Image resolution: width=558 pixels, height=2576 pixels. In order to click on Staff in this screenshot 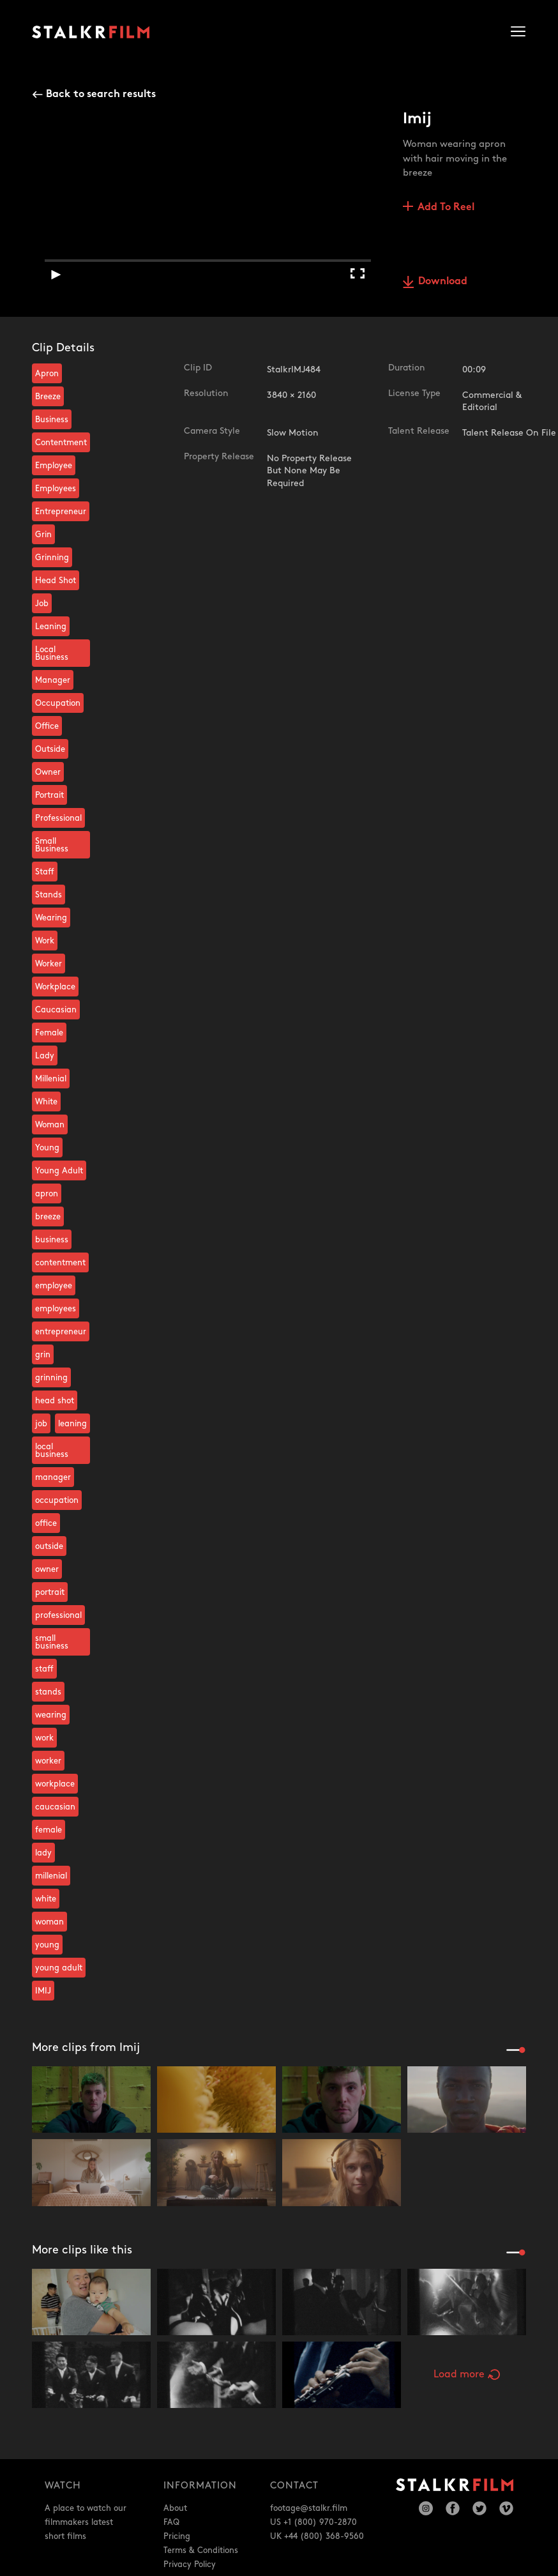, I will do `click(44, 872)`.